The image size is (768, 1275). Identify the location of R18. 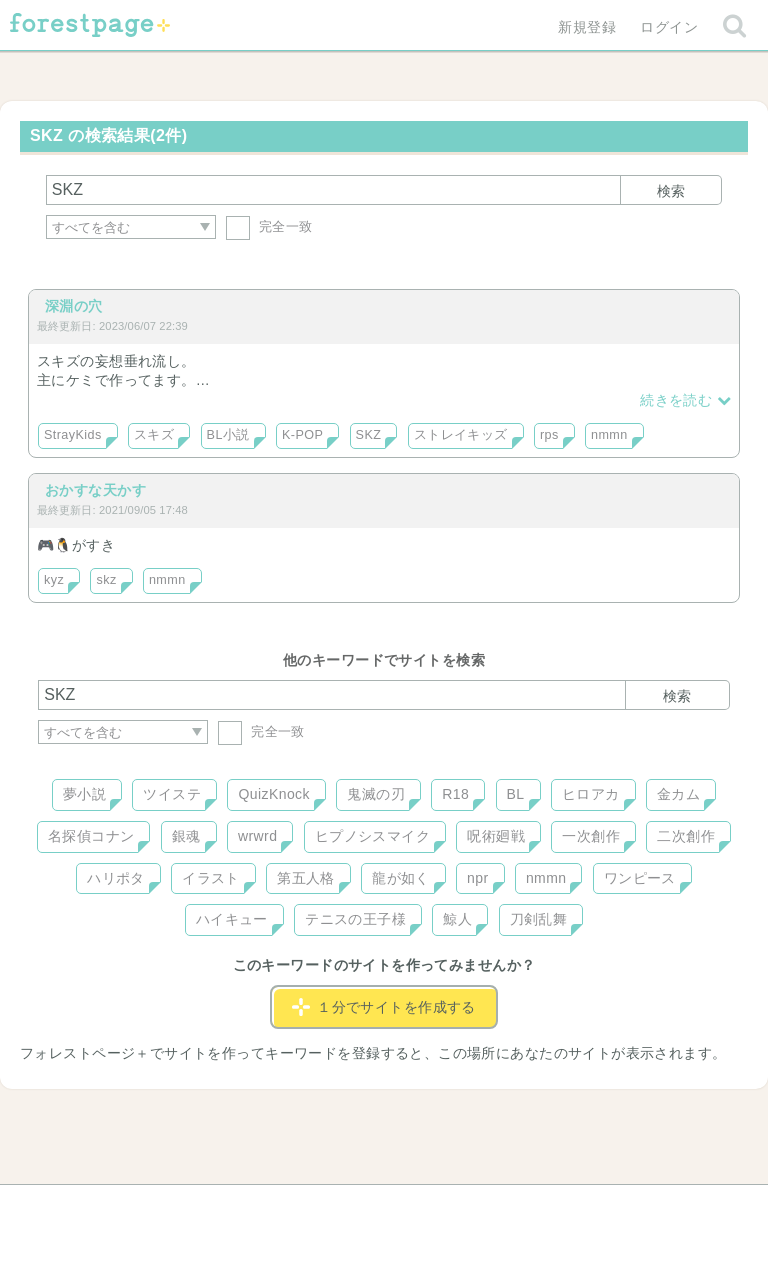
(455, 794).